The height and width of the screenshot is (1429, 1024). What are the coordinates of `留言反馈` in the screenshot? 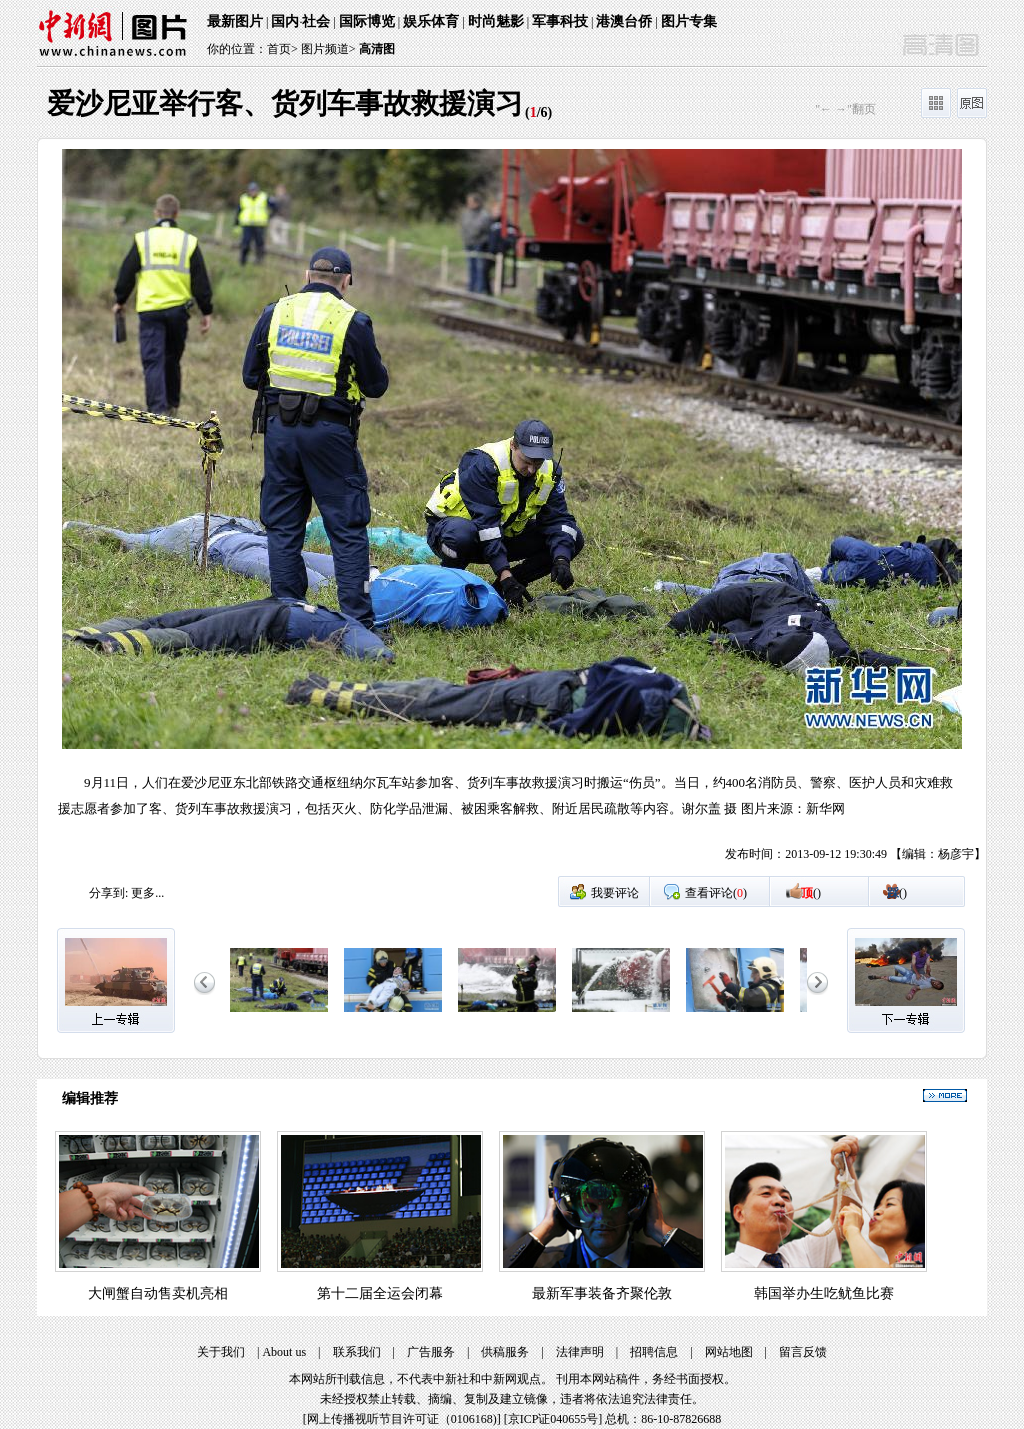 It's located at (803, 1352).